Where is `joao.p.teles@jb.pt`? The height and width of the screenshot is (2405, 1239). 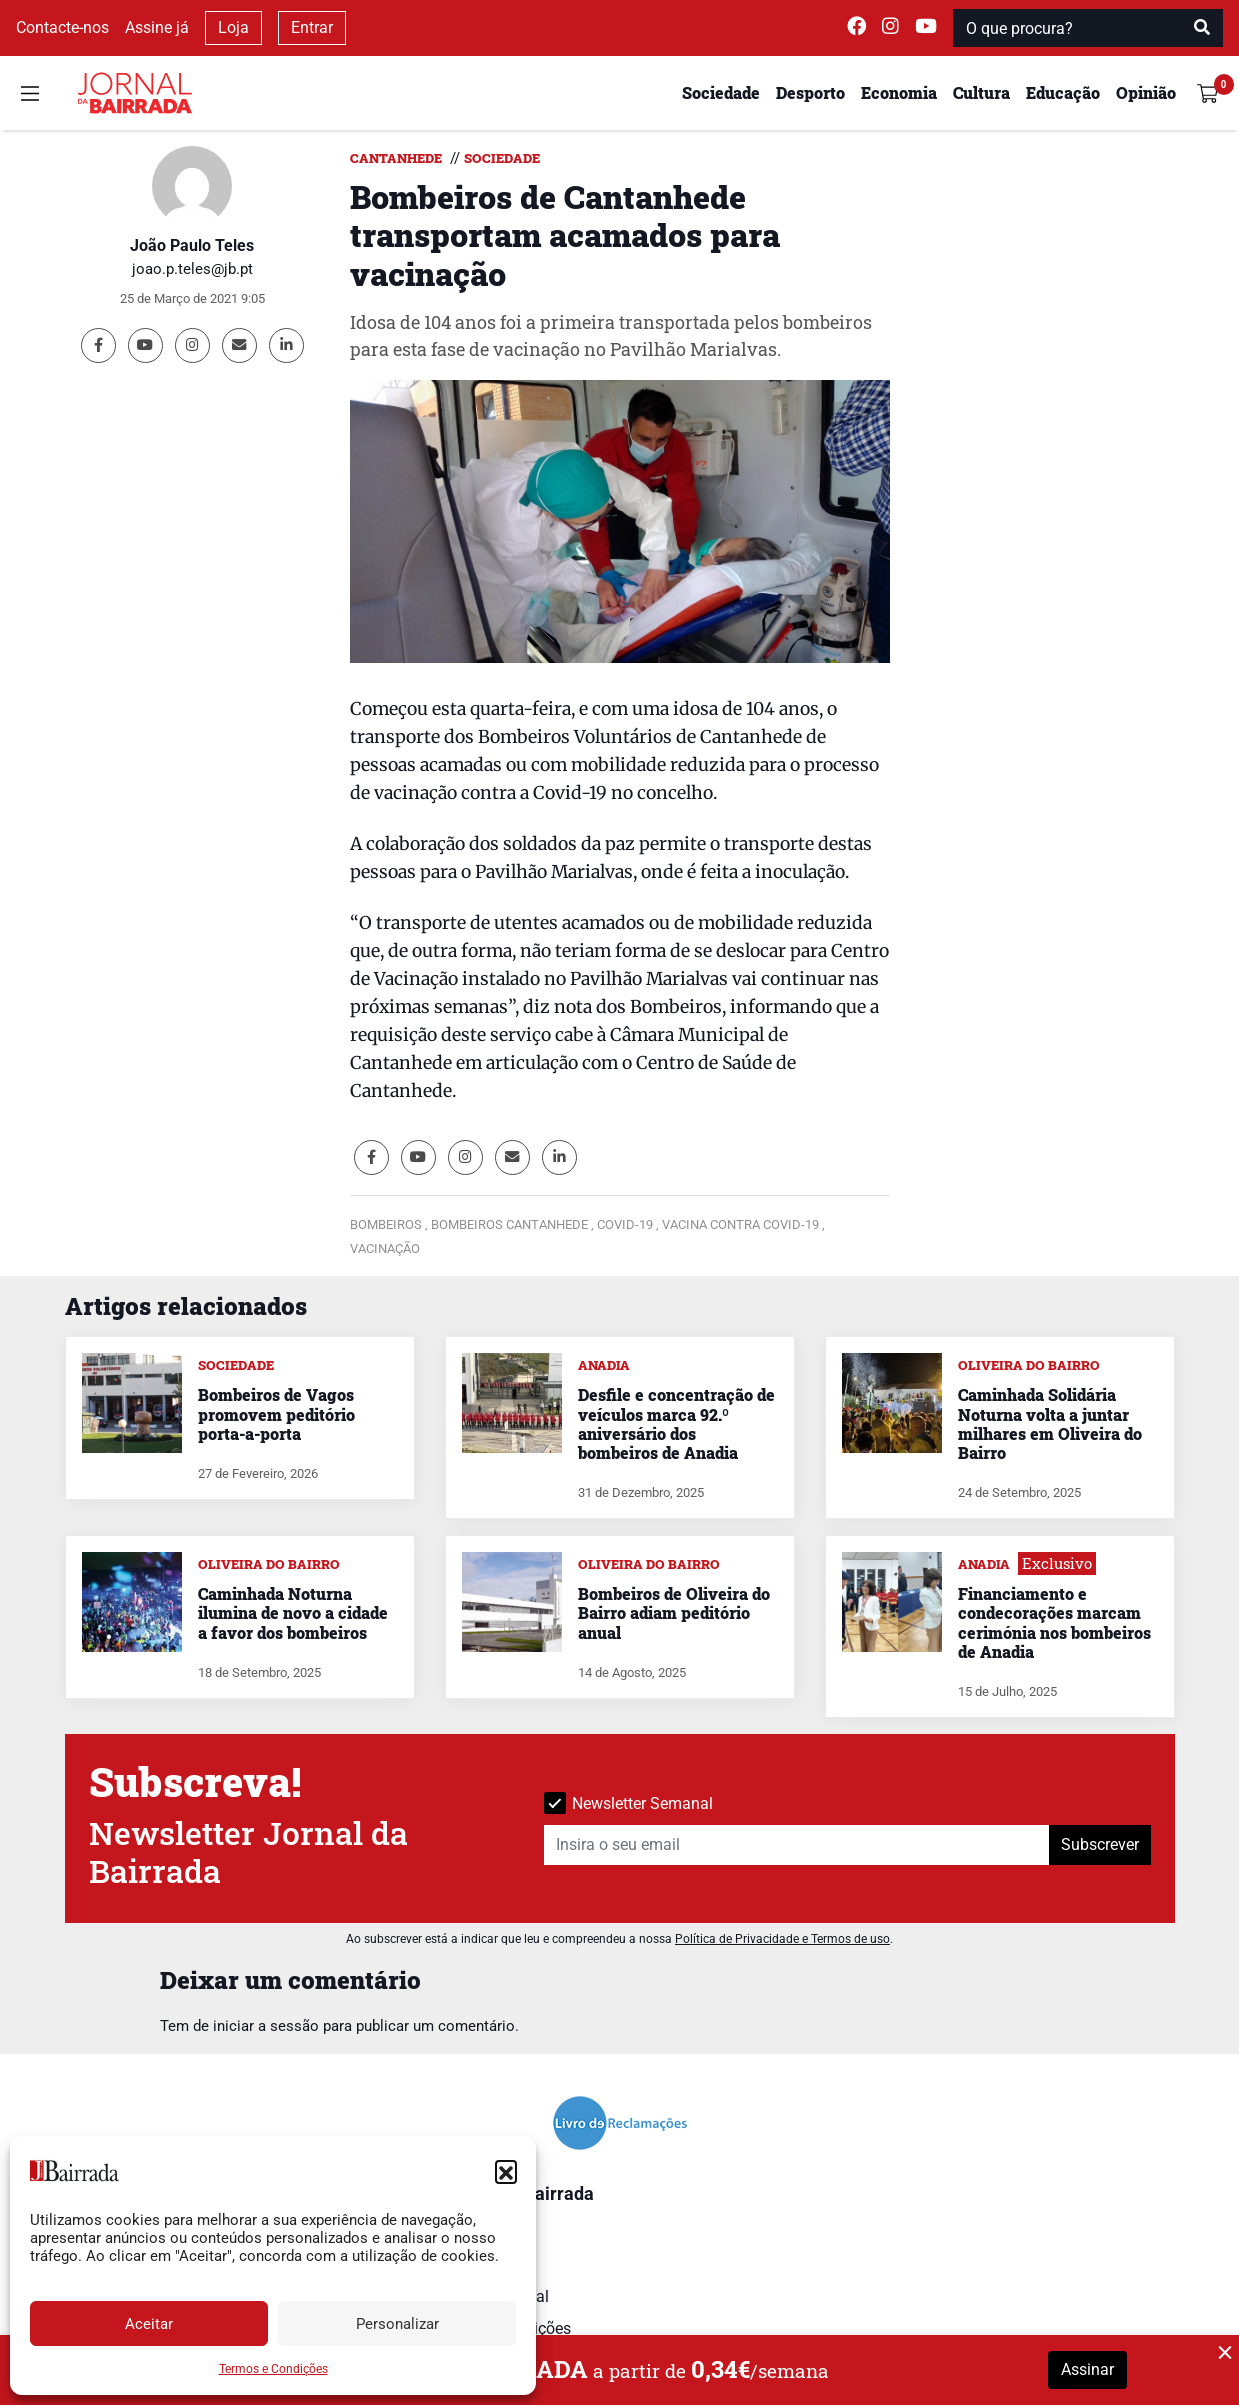 joao.p.teles@jb.pt is located at coordinates (192, 269).